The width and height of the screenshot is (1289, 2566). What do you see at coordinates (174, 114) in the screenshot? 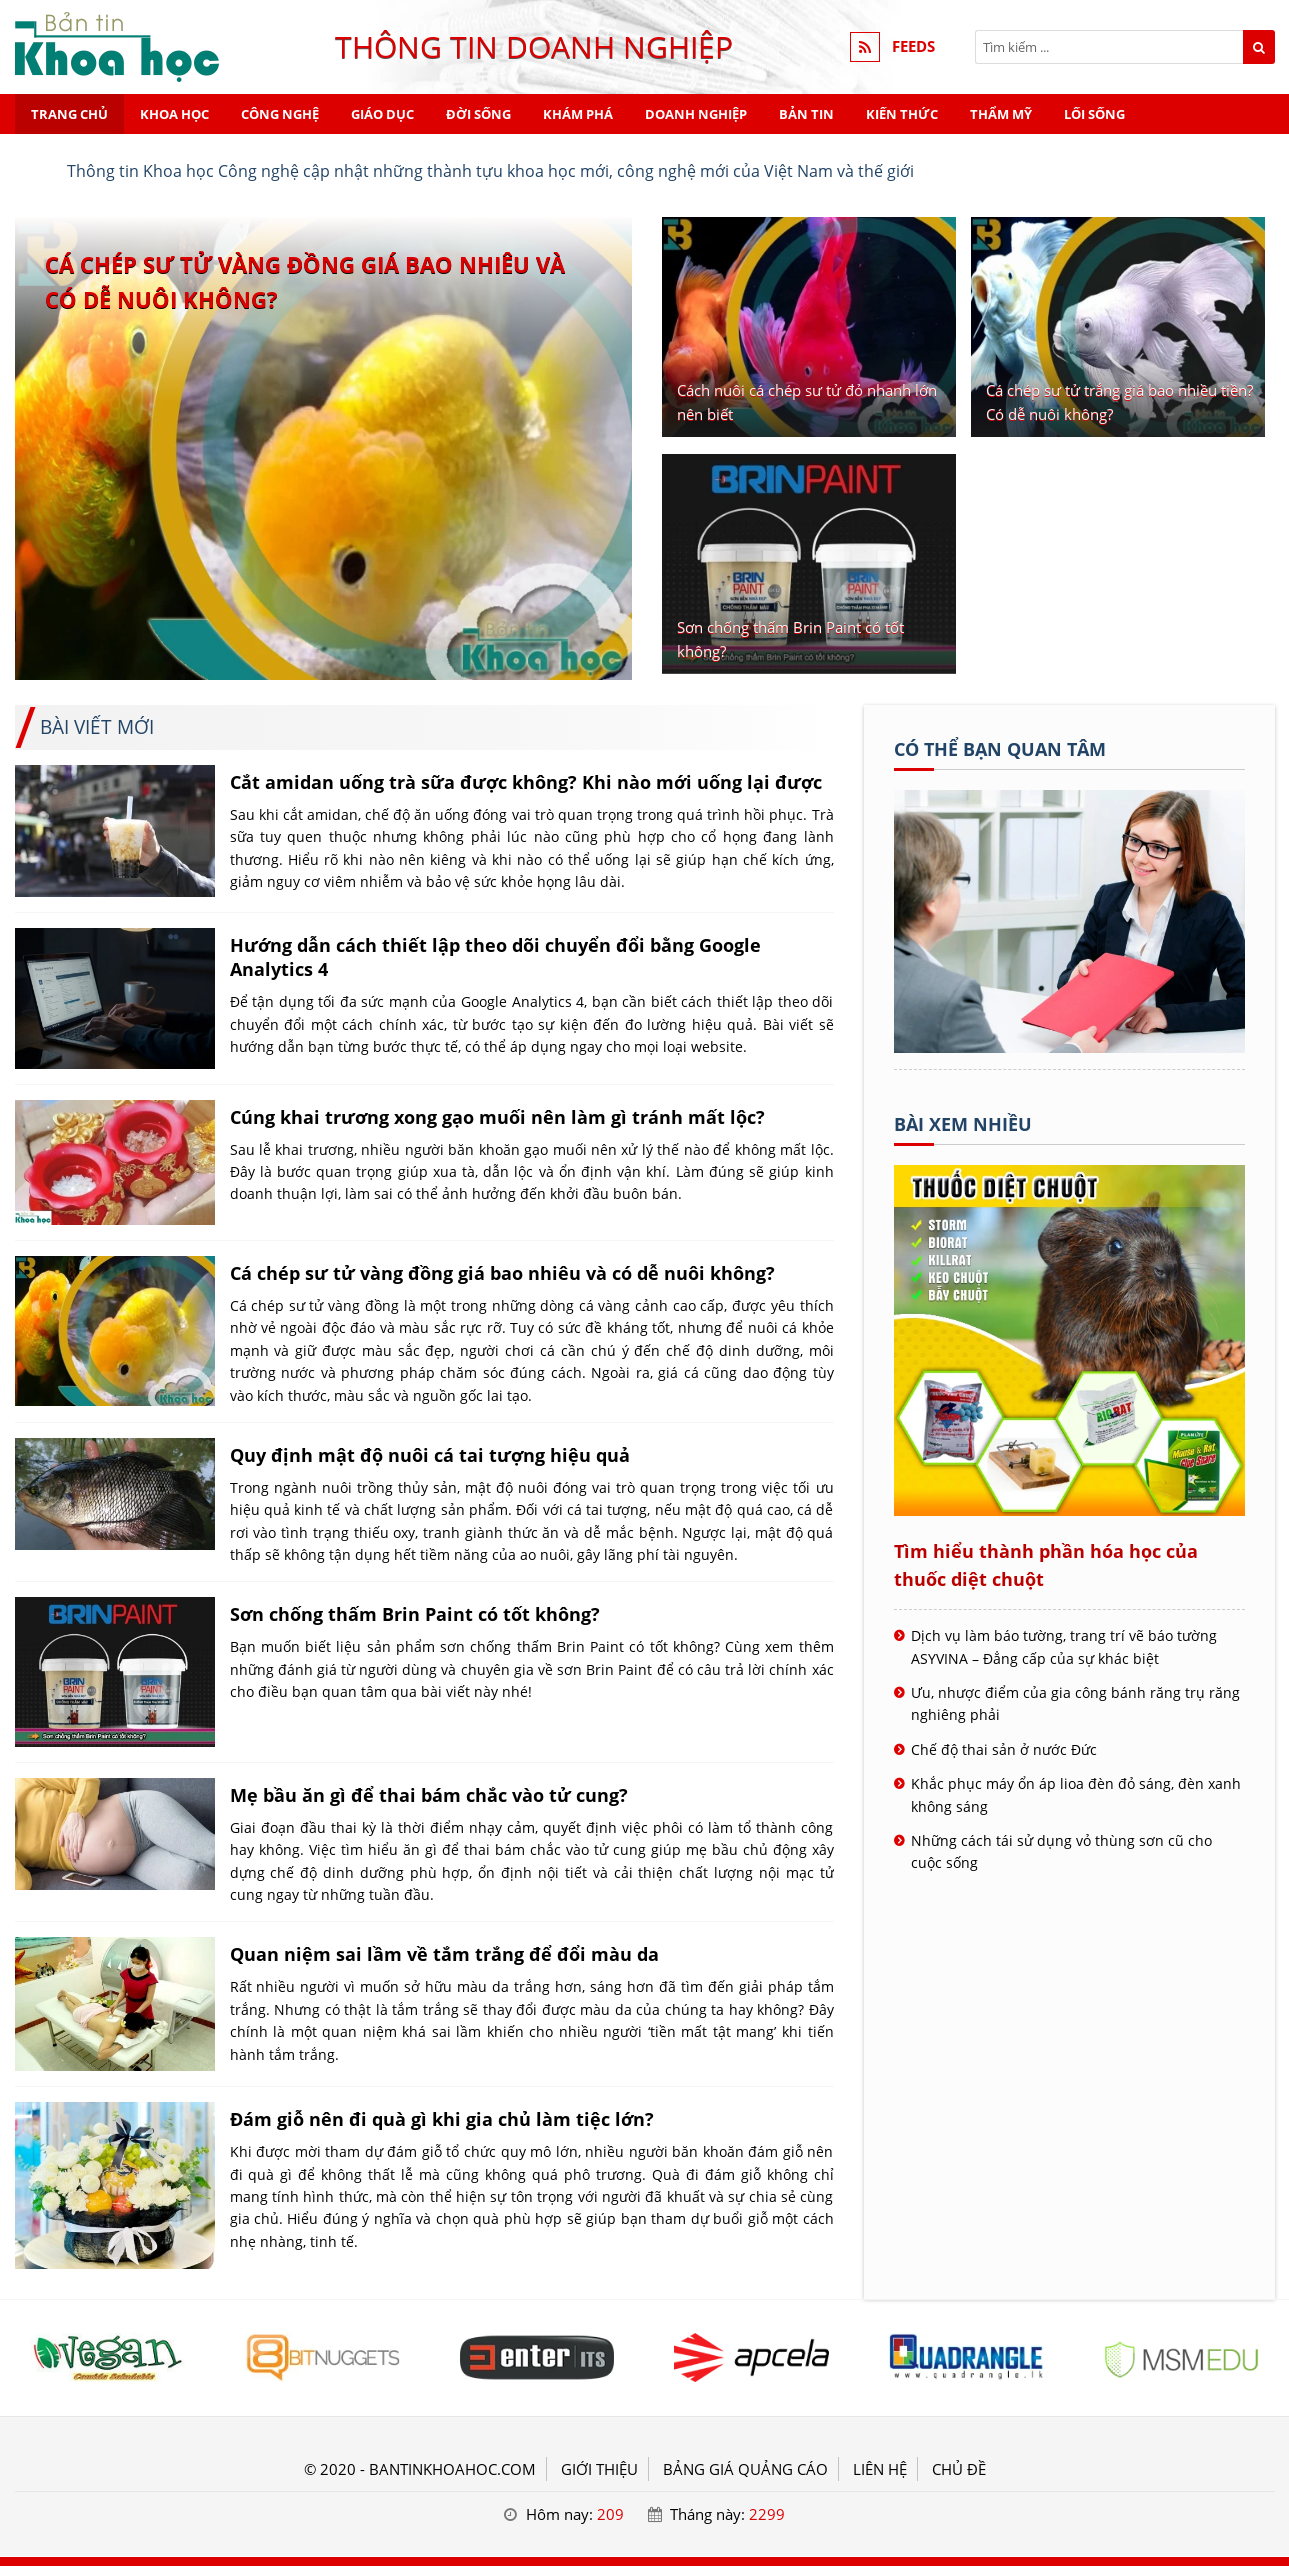
I see `Khoa học` at bounding box center [174, 114].